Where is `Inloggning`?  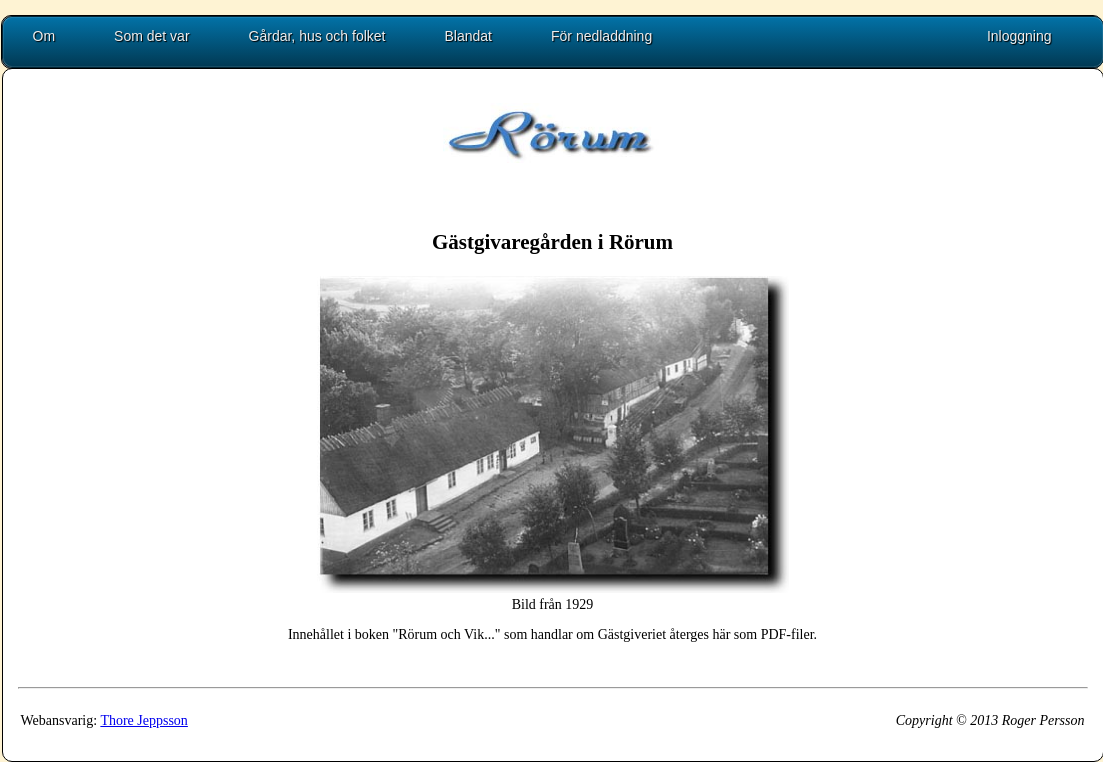 Inloggning is located at coordinates (1019, 36).